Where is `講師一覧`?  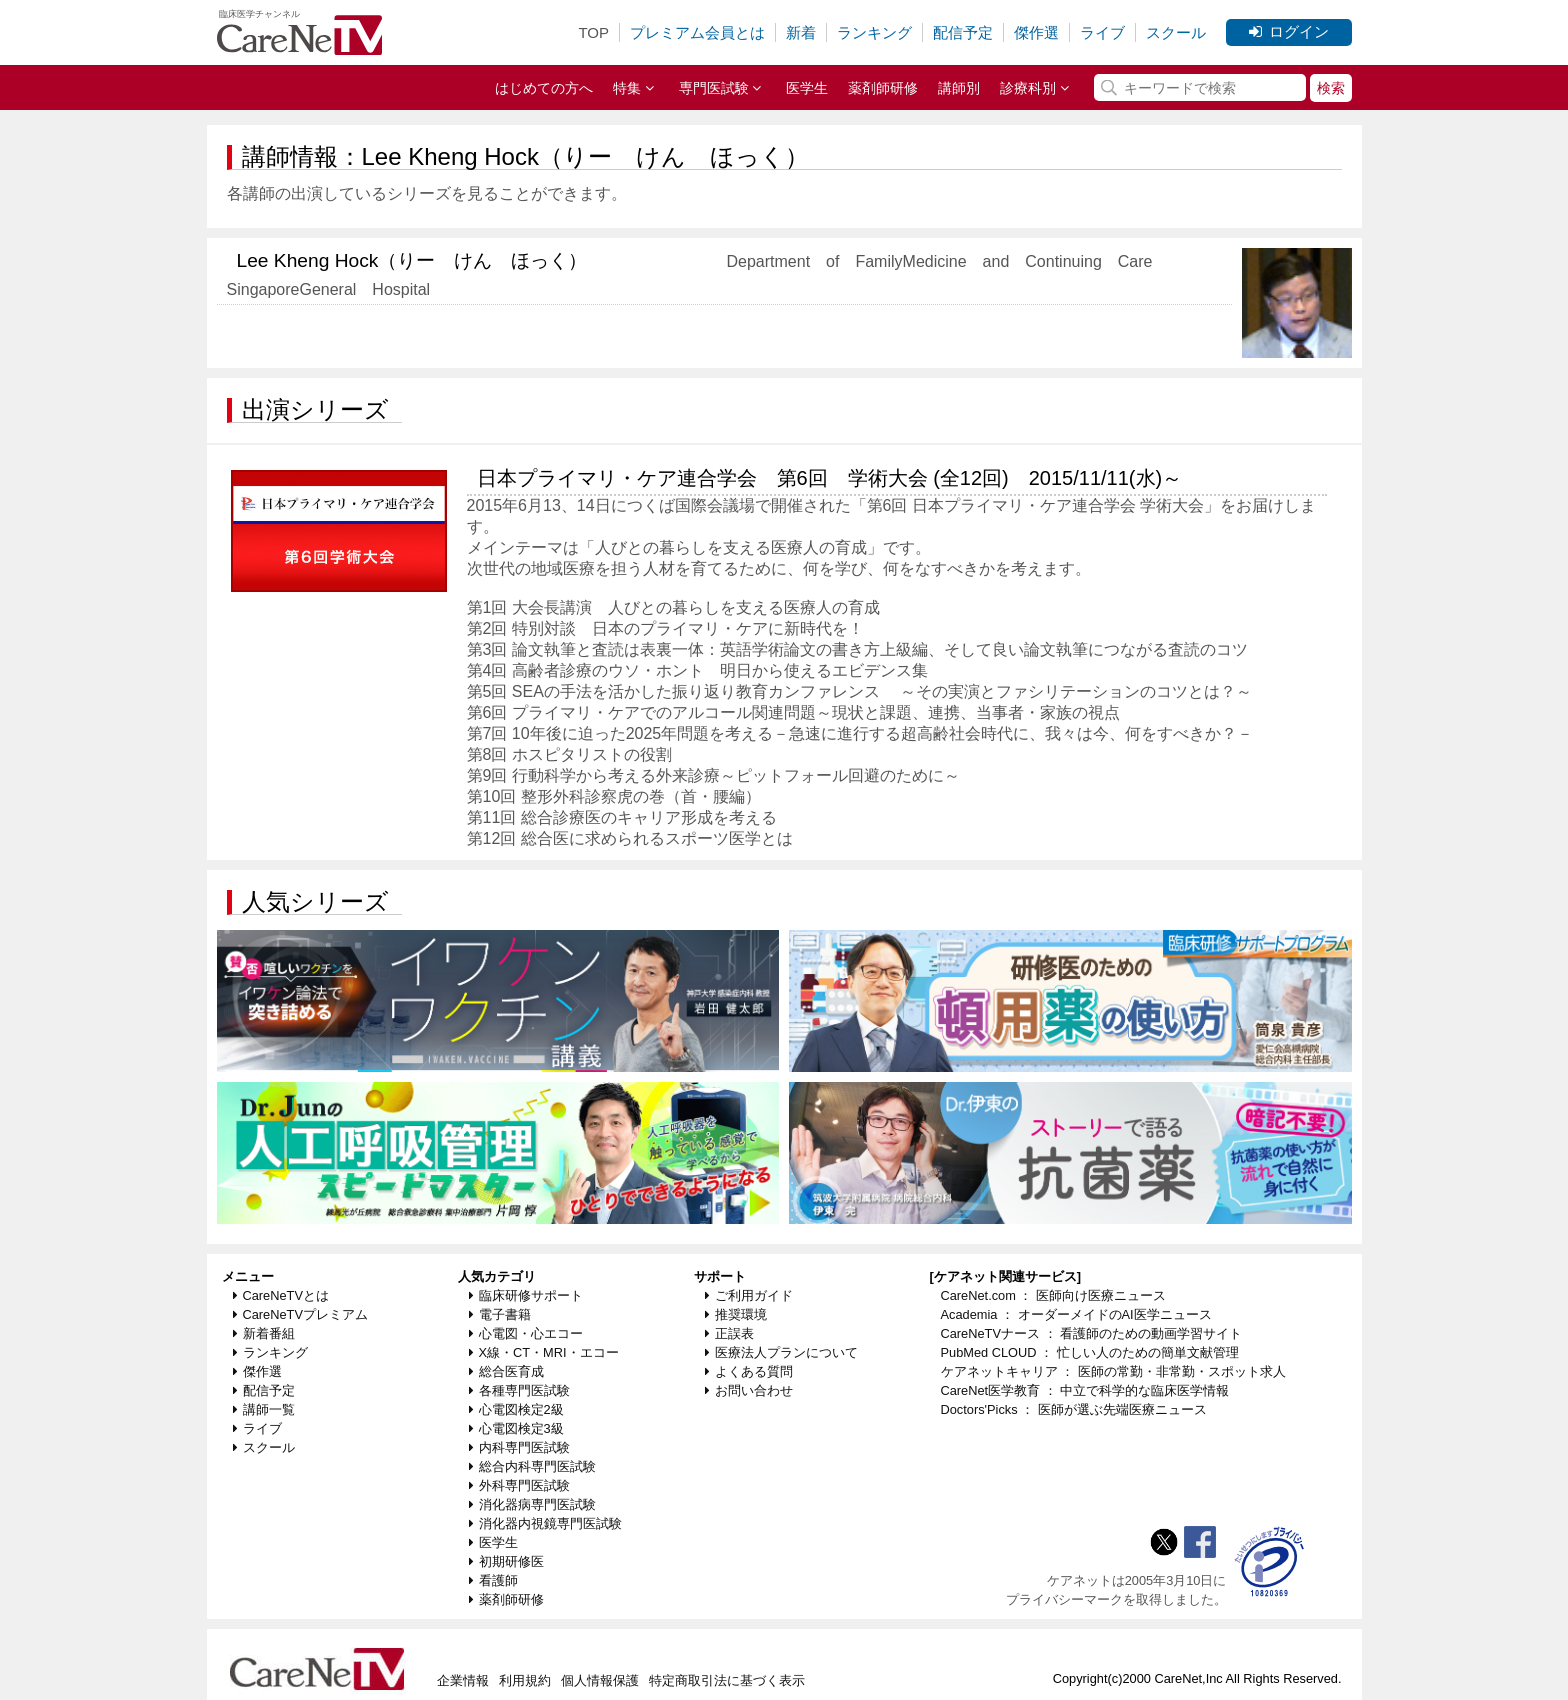
講師一覧 is located at coordinates (264, 1409).